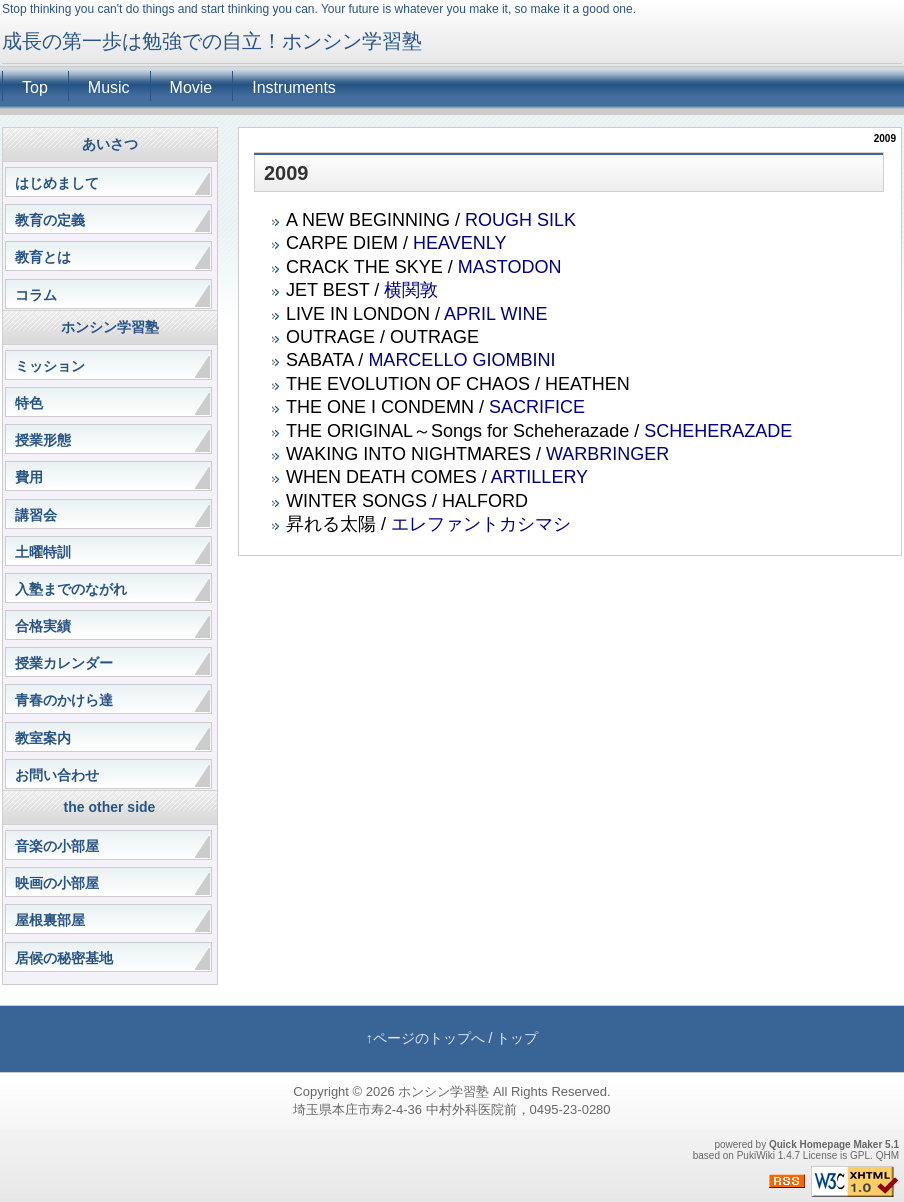 This screenshot has height=1202, width=904. I want to click on 居候の秘密基地, so click(64, 958).